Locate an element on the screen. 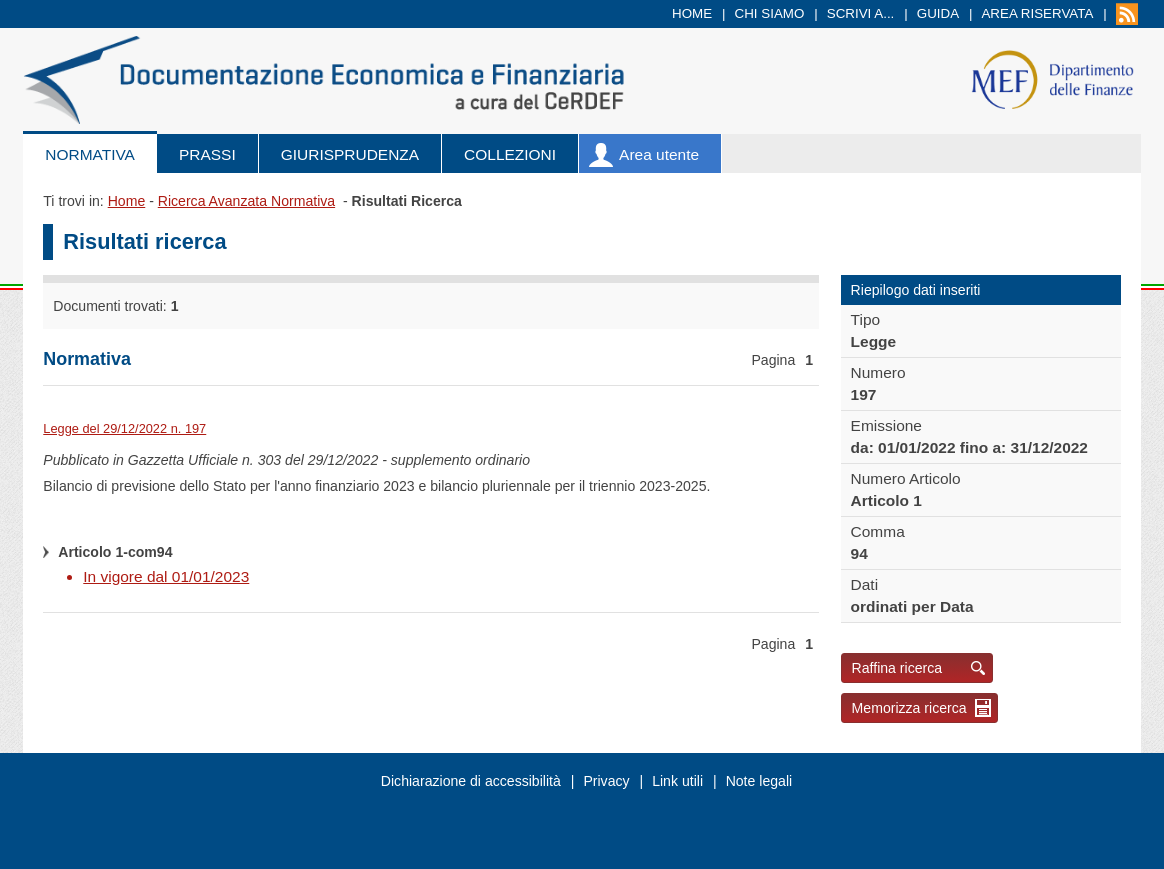 The image size is (1164, 869). Guida is located at coordinates (938, 13).